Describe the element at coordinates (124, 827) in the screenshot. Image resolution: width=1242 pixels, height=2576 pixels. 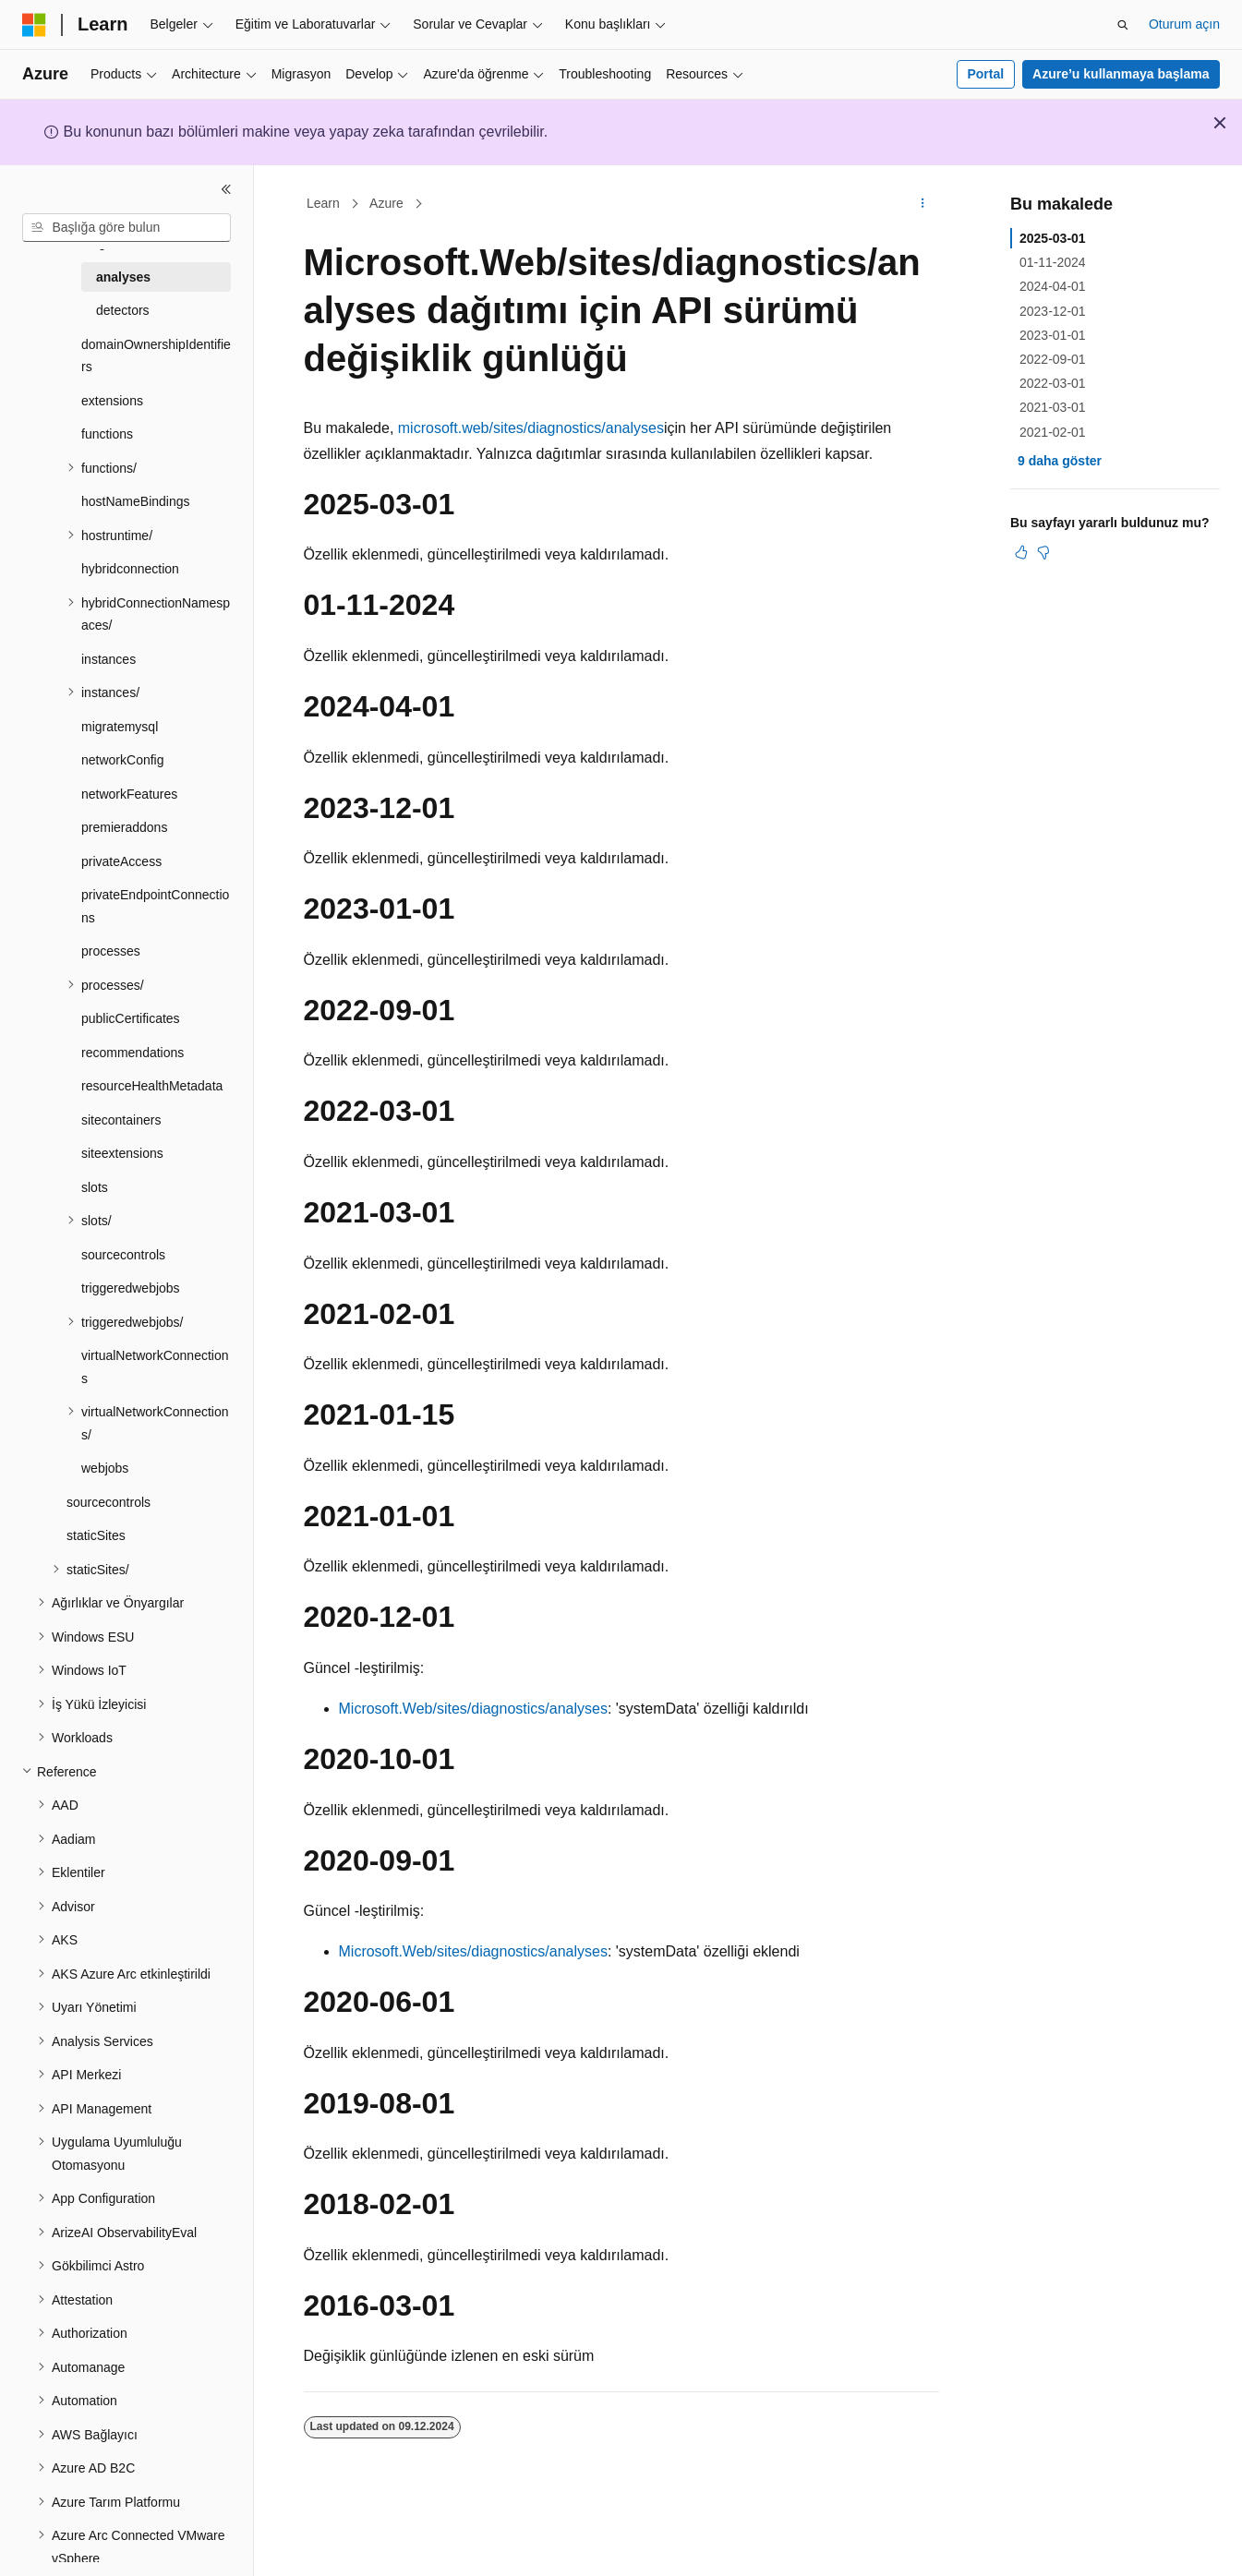
I see `premieraddons [treeitem]` at that location.